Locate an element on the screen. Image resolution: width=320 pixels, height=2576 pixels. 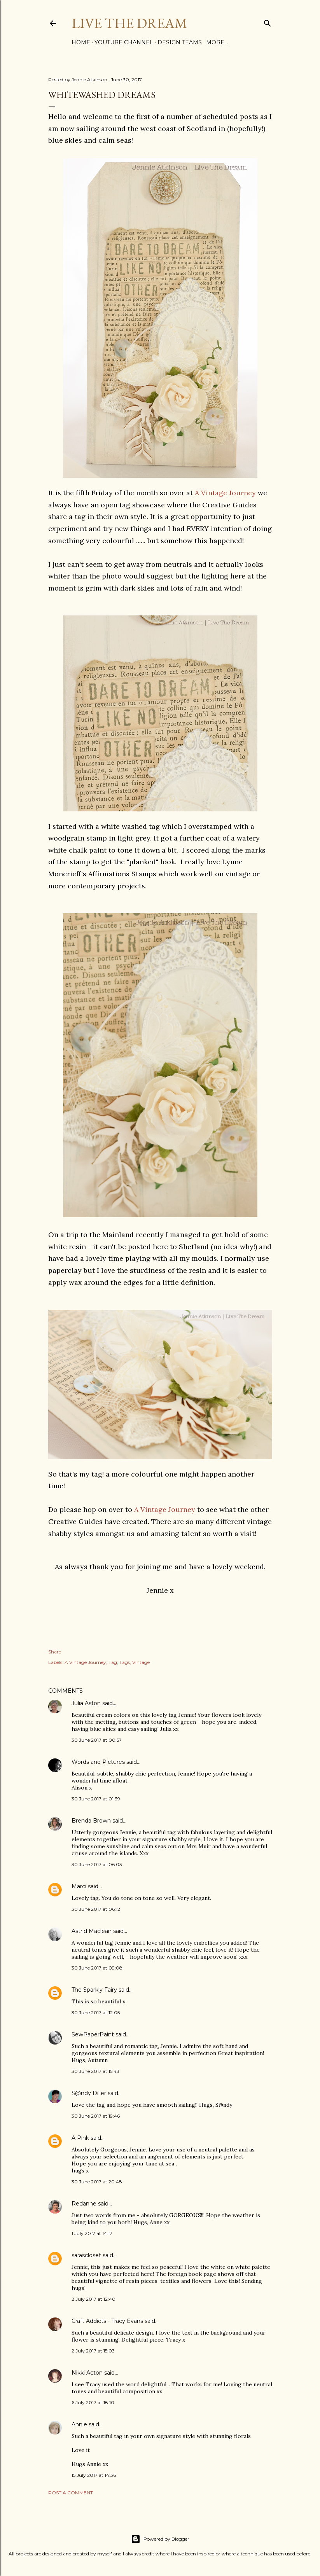
30 June 2017 at 01:39 is located at coordinates (96, 1799).